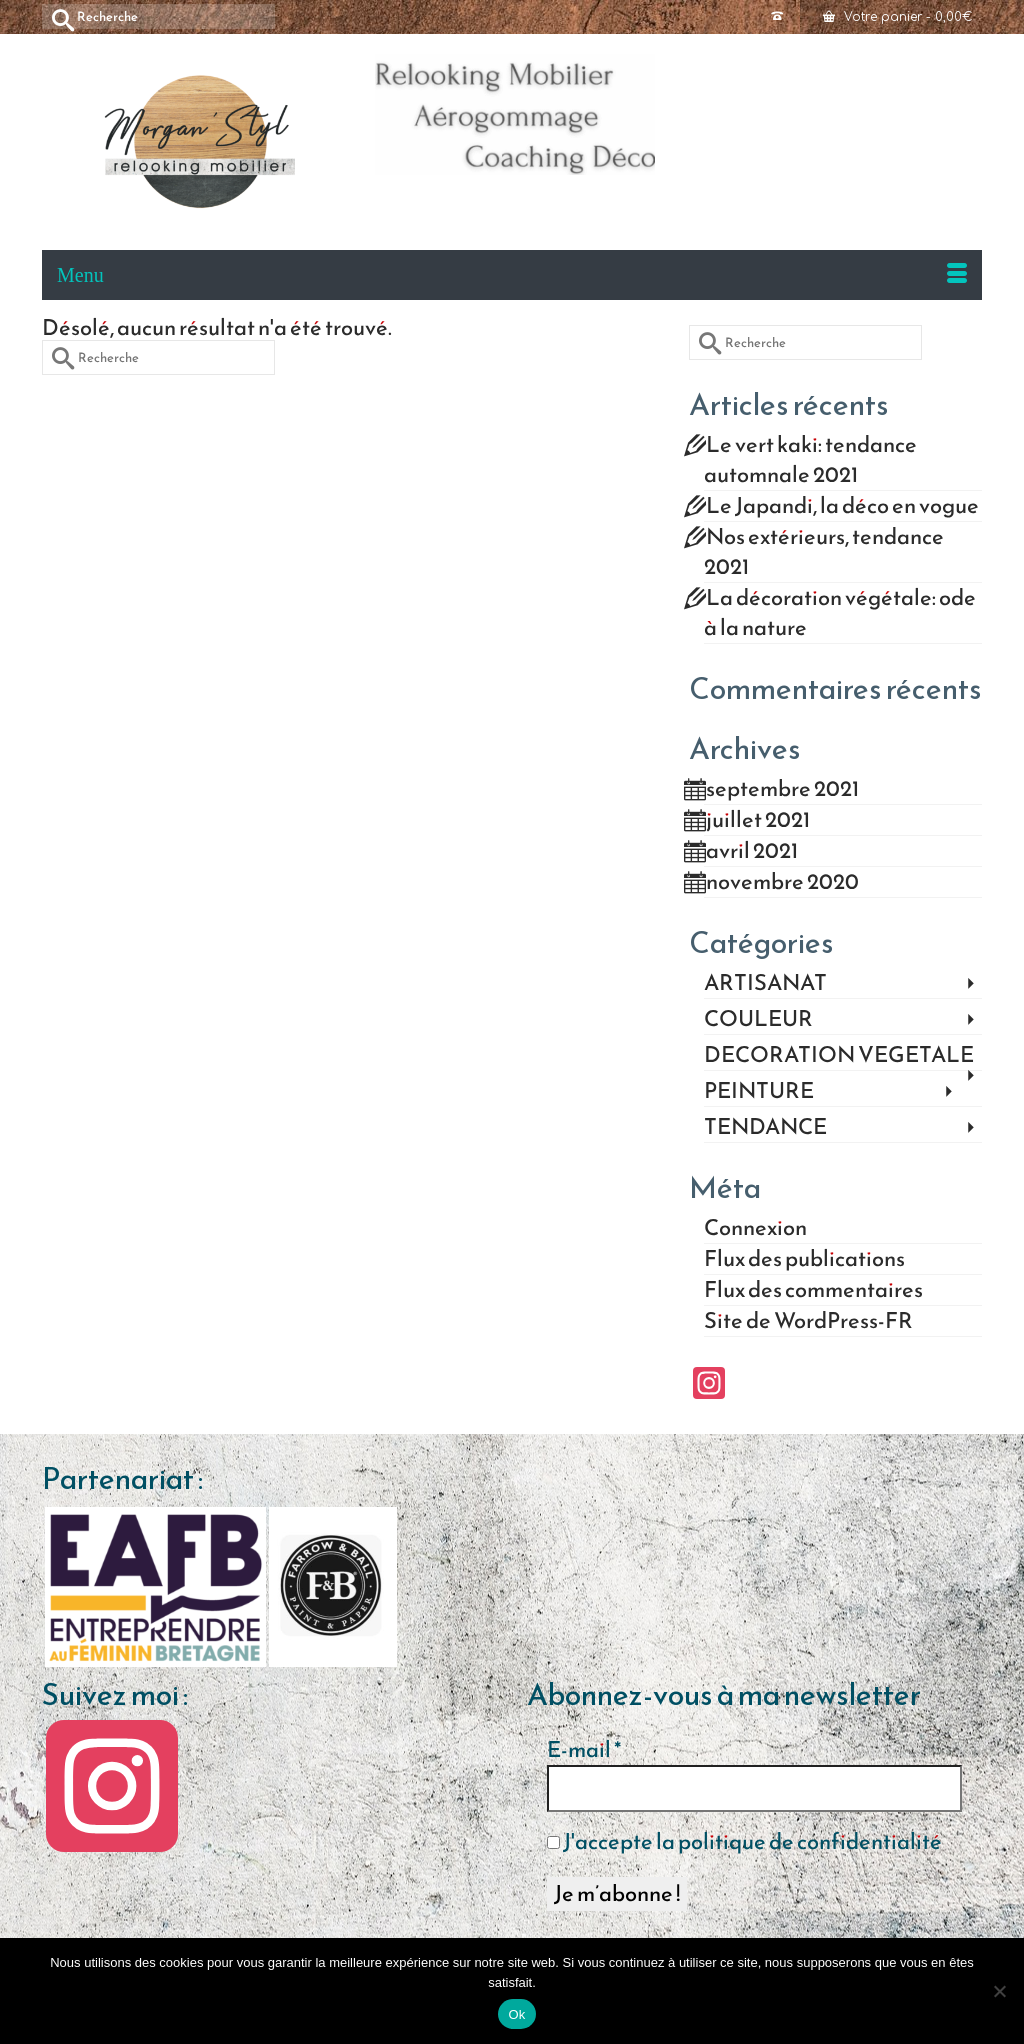 Image resolution: width=1024 pixels, height=2044 pixels. I want to click on avril 2021, so click(752, 850).